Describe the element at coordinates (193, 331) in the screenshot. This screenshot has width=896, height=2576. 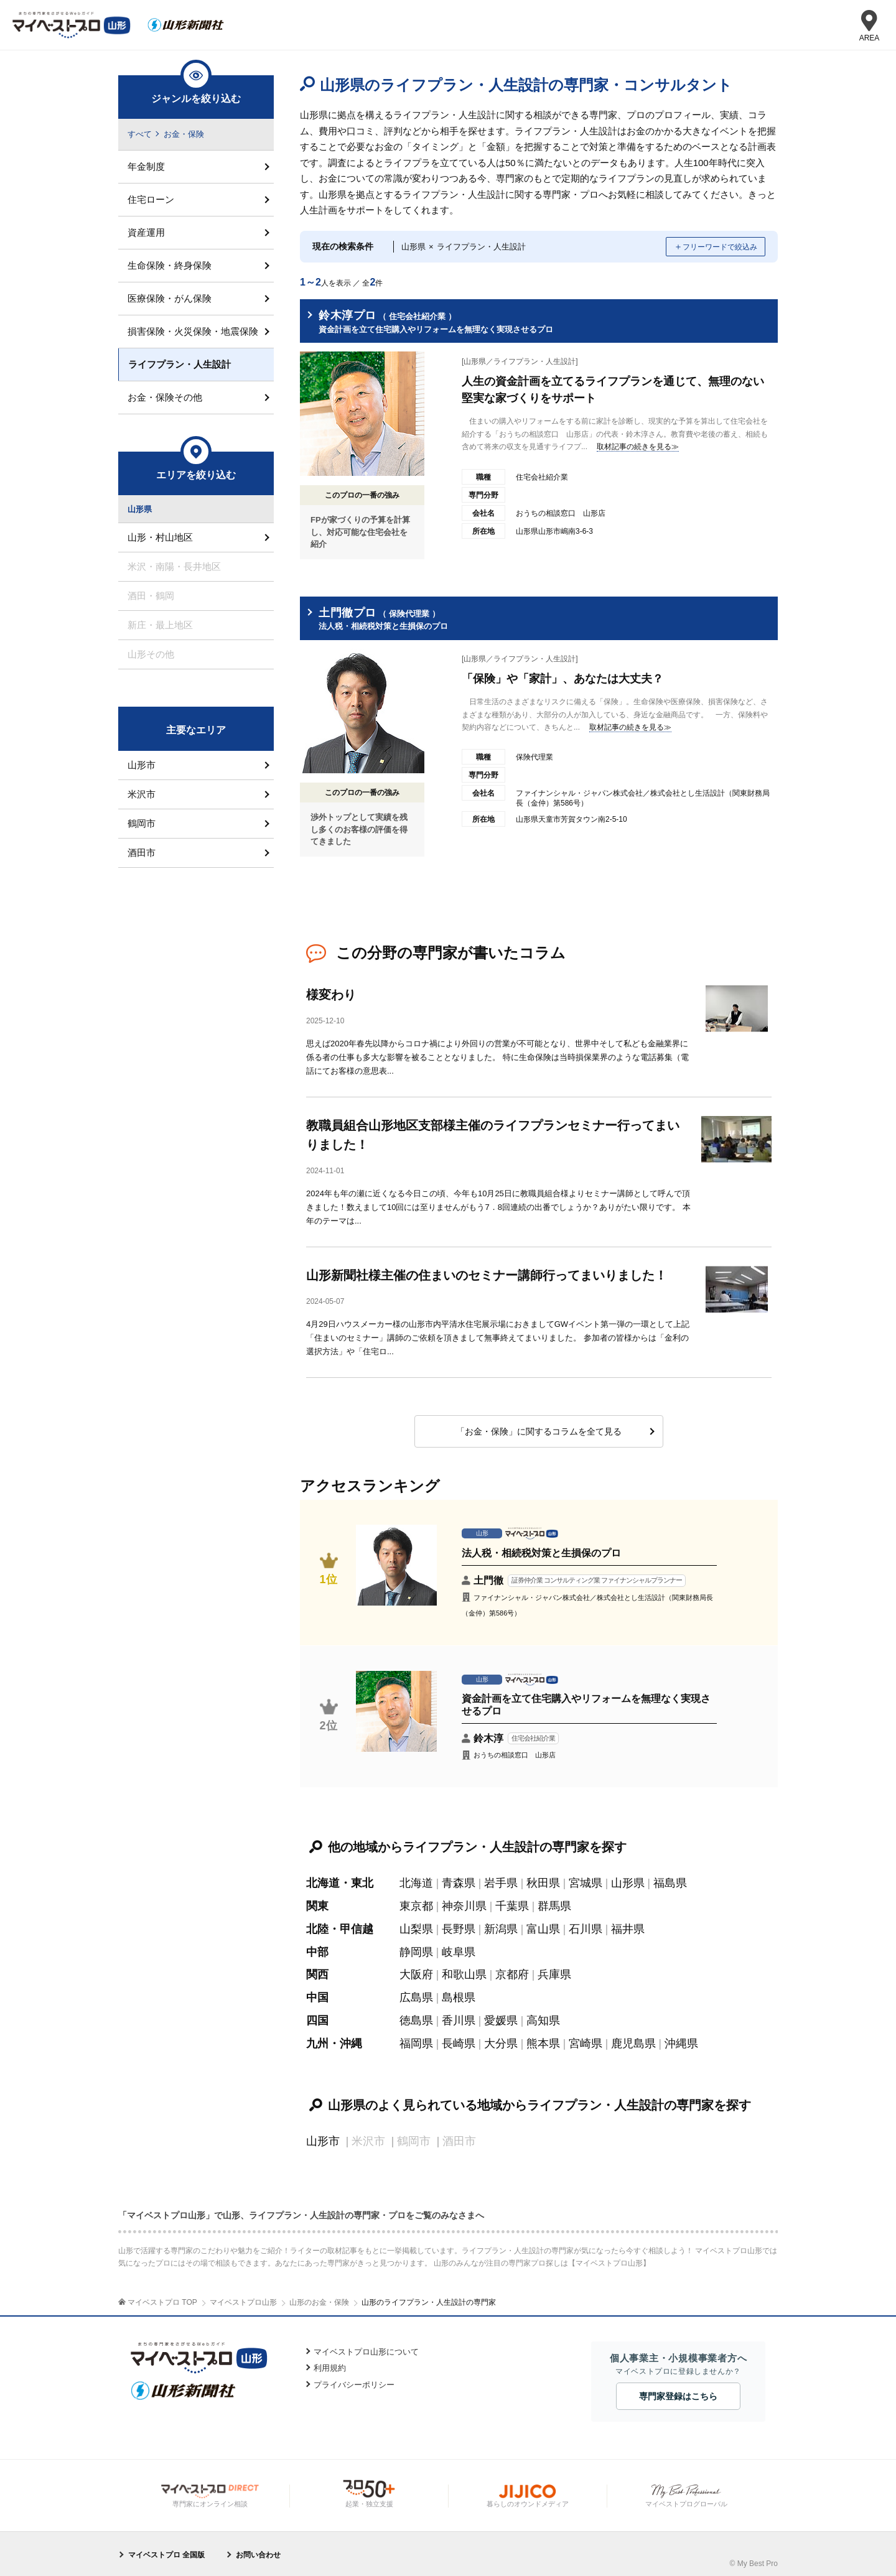
I see `損害保険・火災保険・地震保険` at that location.